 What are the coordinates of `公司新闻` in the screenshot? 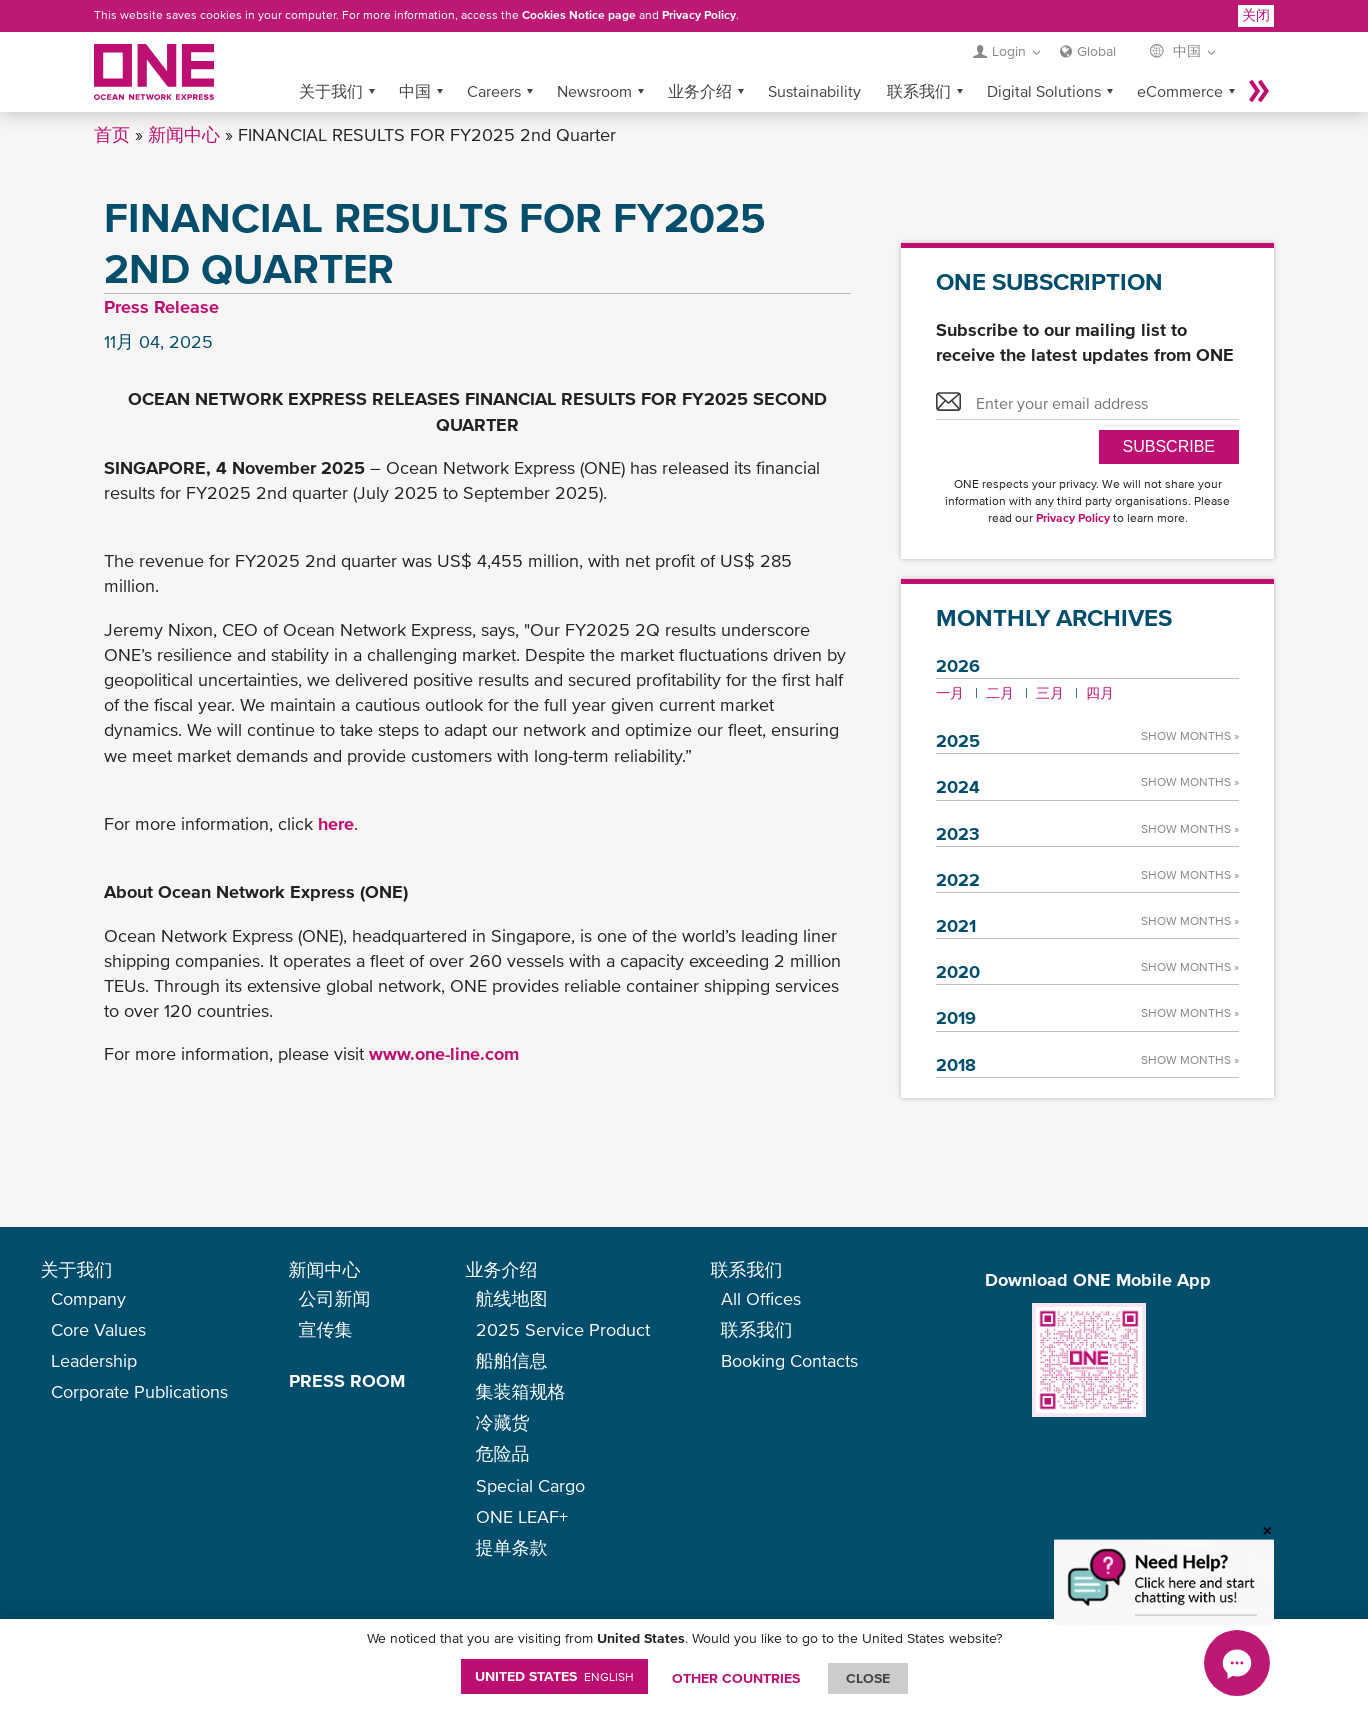 It's located at (335, 1298).